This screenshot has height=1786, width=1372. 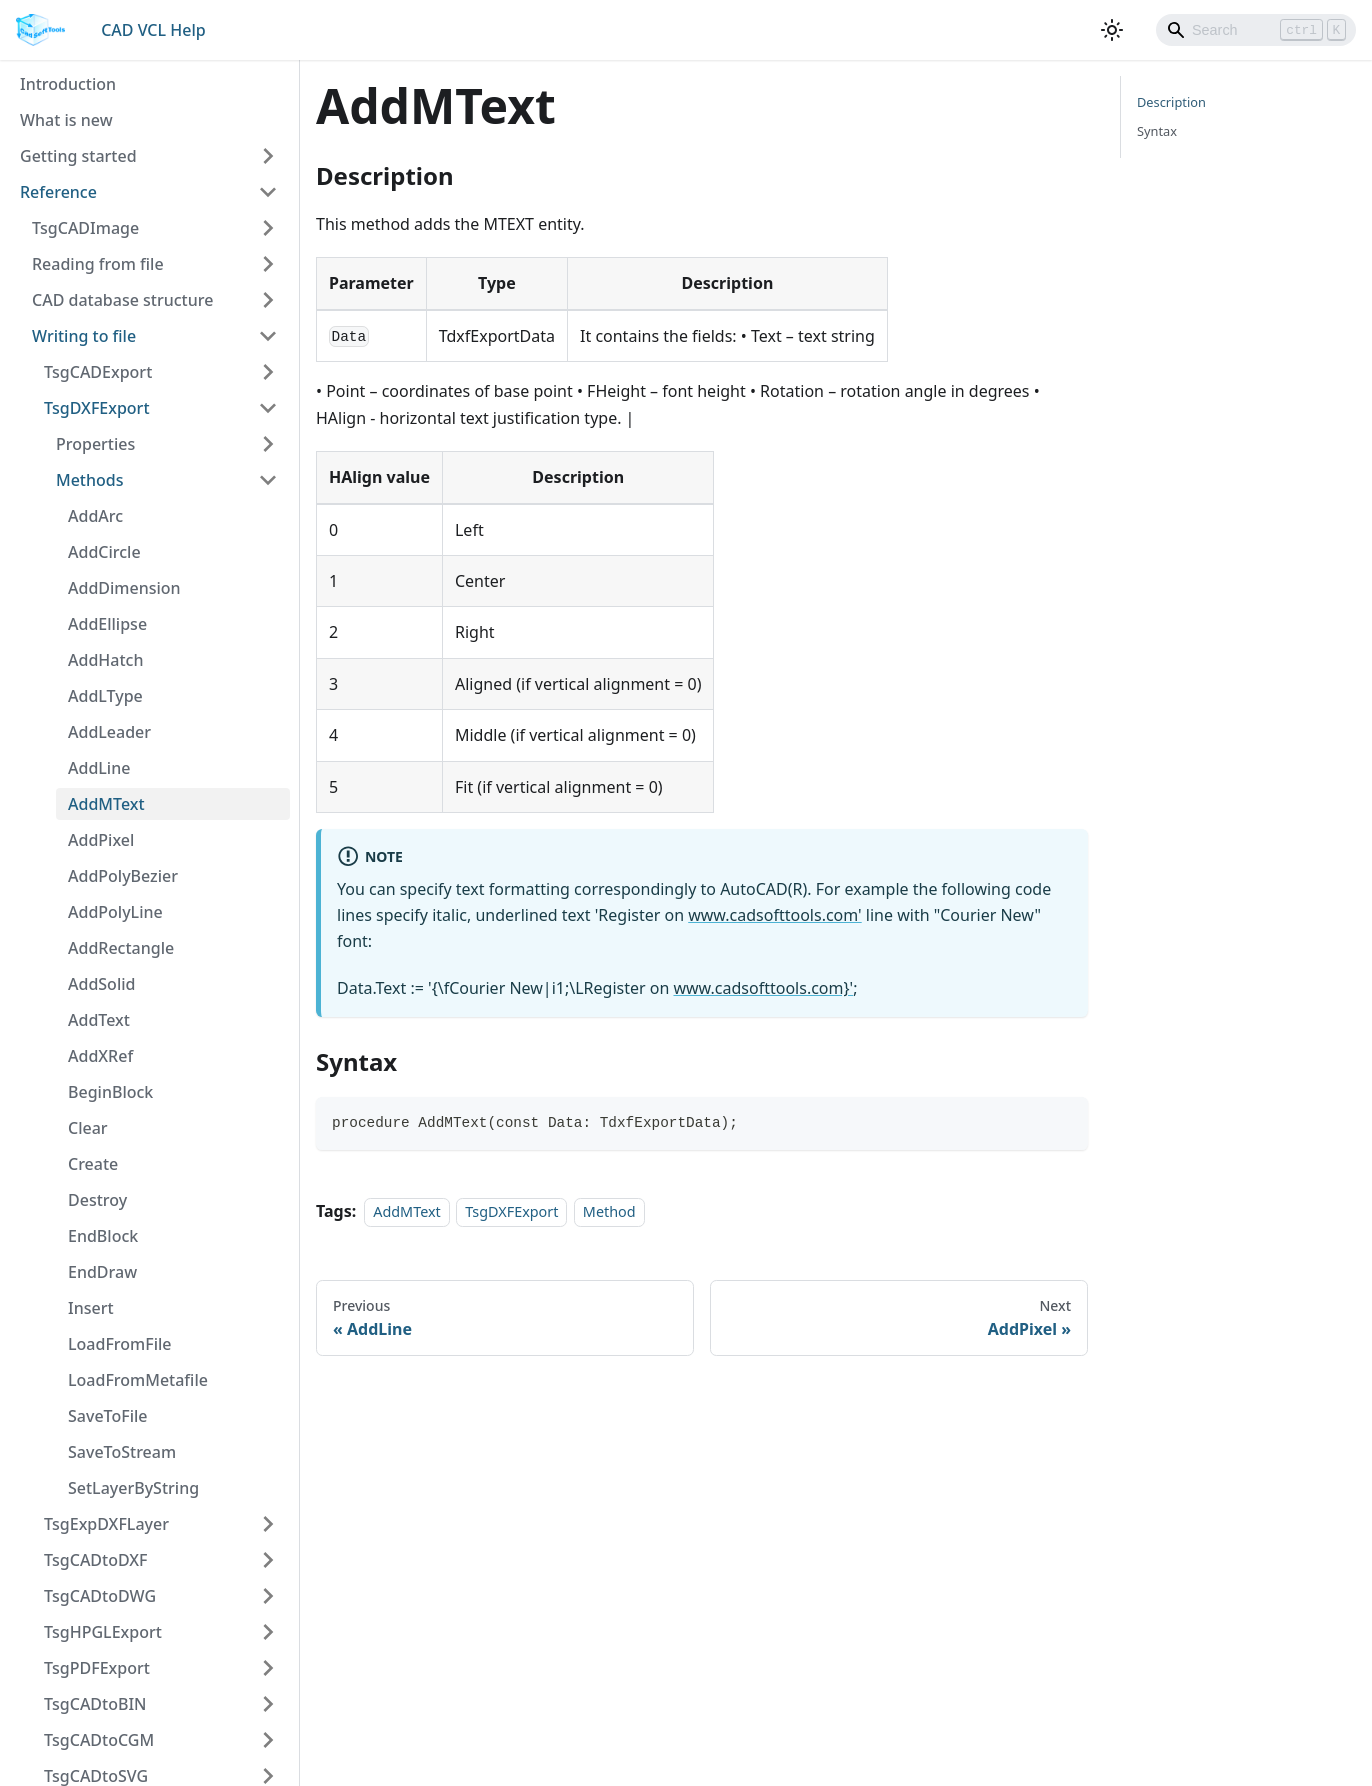 What do you see at coordinates (268, 408) in the screenshot?
I see `[Toggle the collapsible sidebar category 'TsgDXFExport']` at bounding box center [268, 408].